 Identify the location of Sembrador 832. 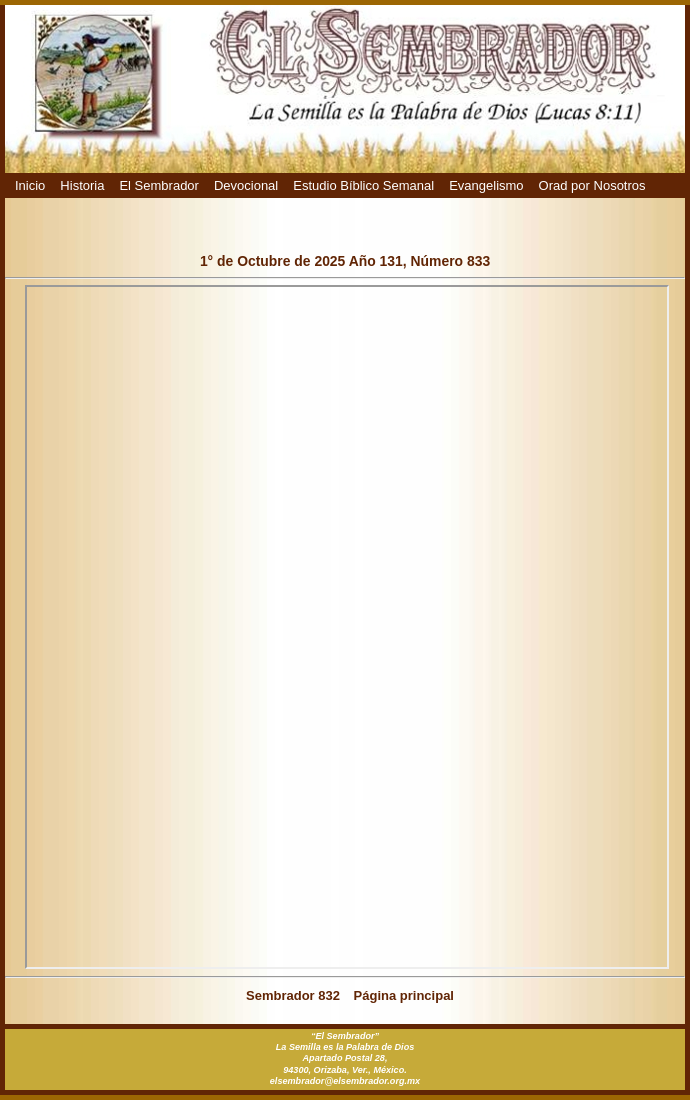
(293, 995).